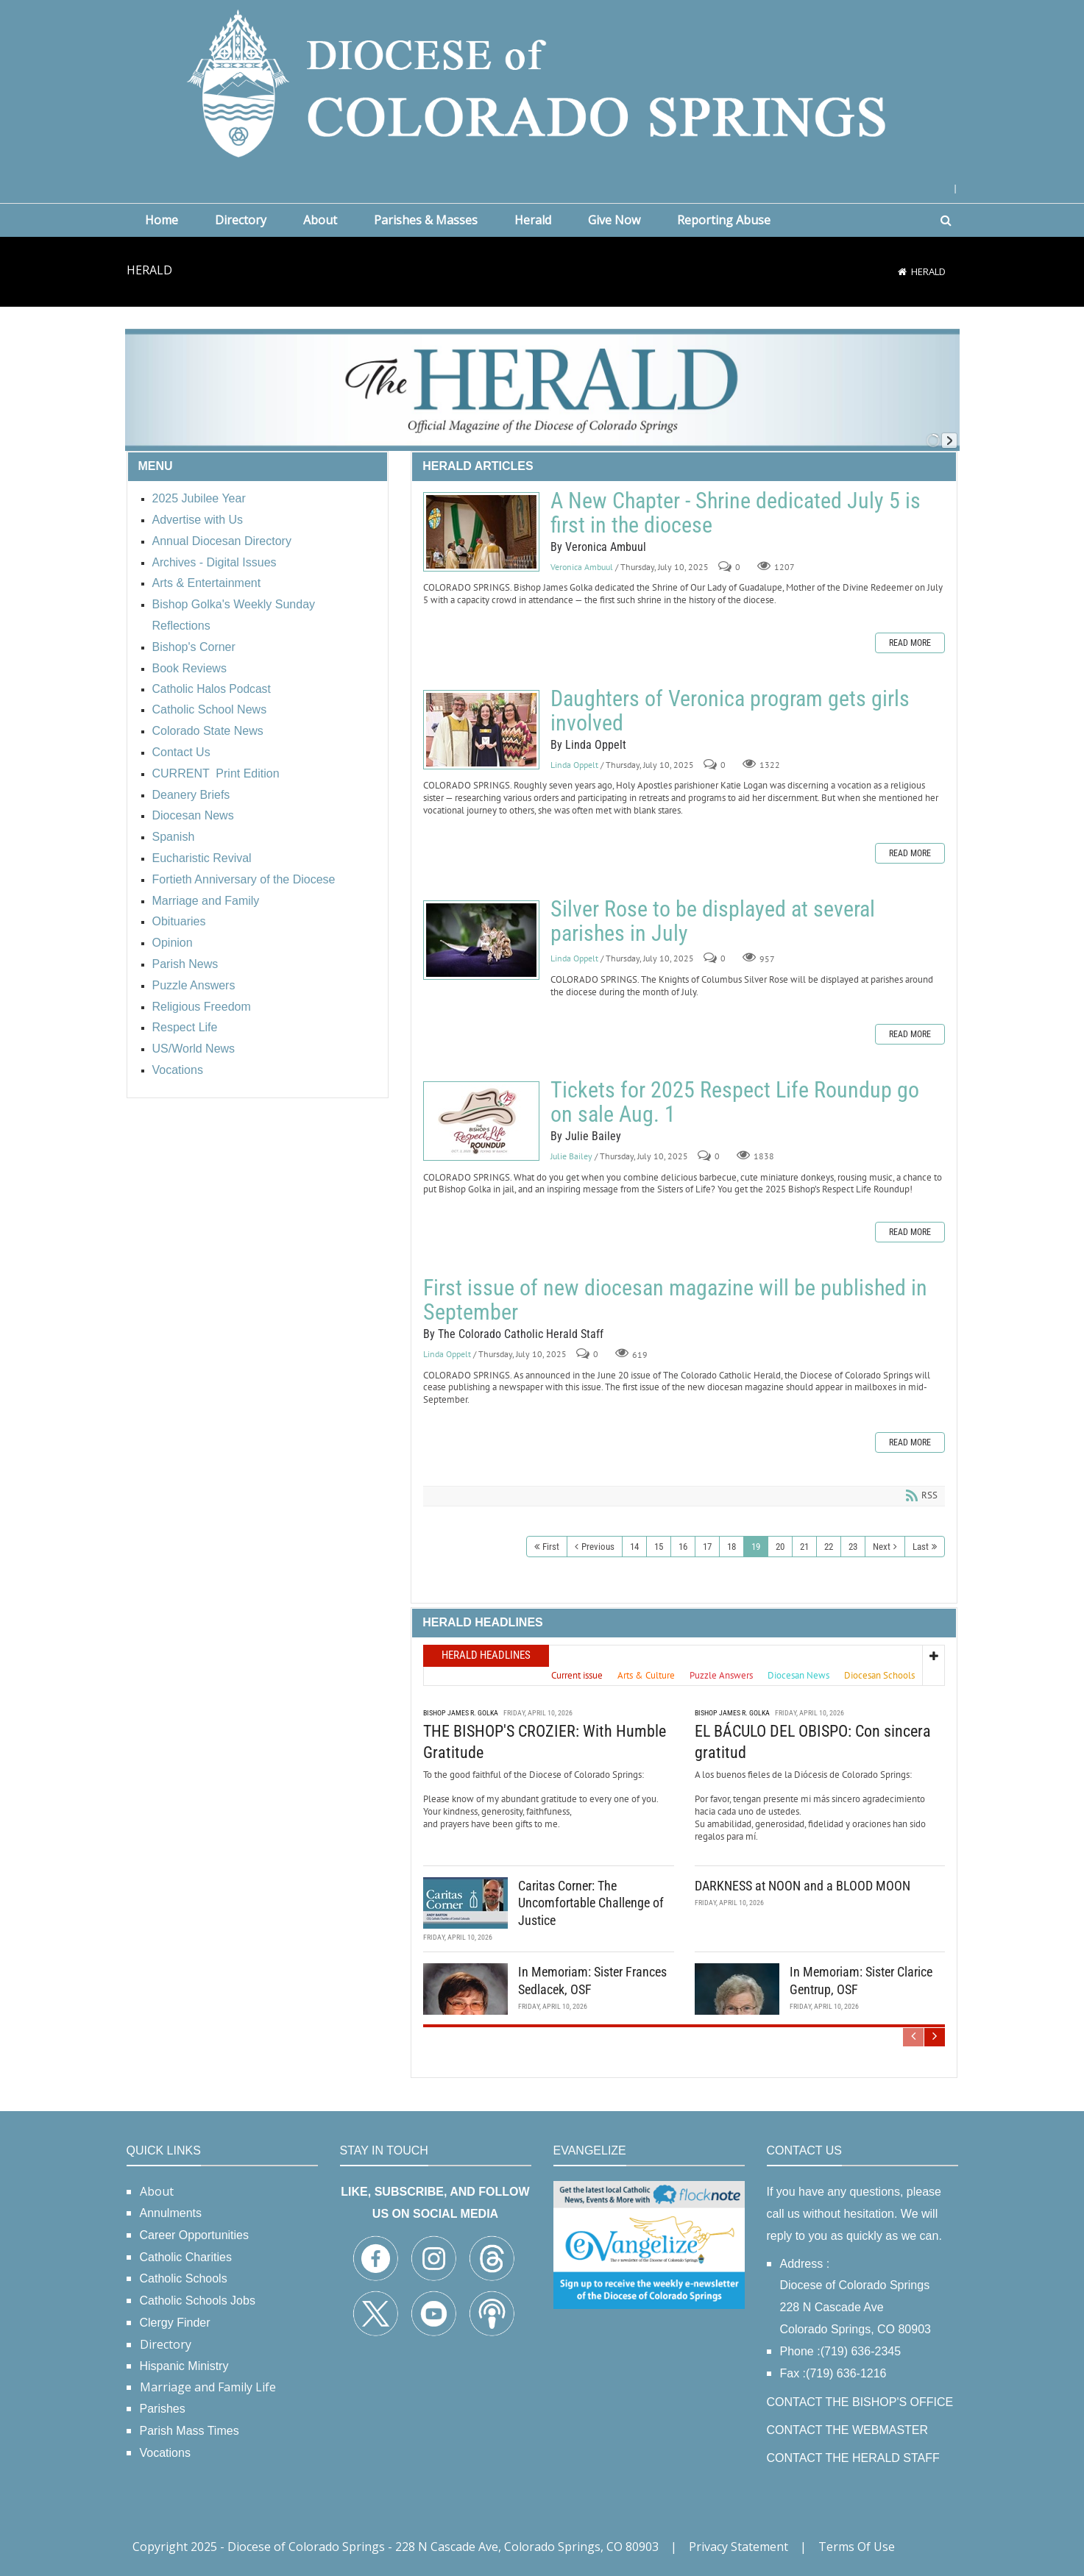  I want to click on Last [Last page], so click(921, 1546).